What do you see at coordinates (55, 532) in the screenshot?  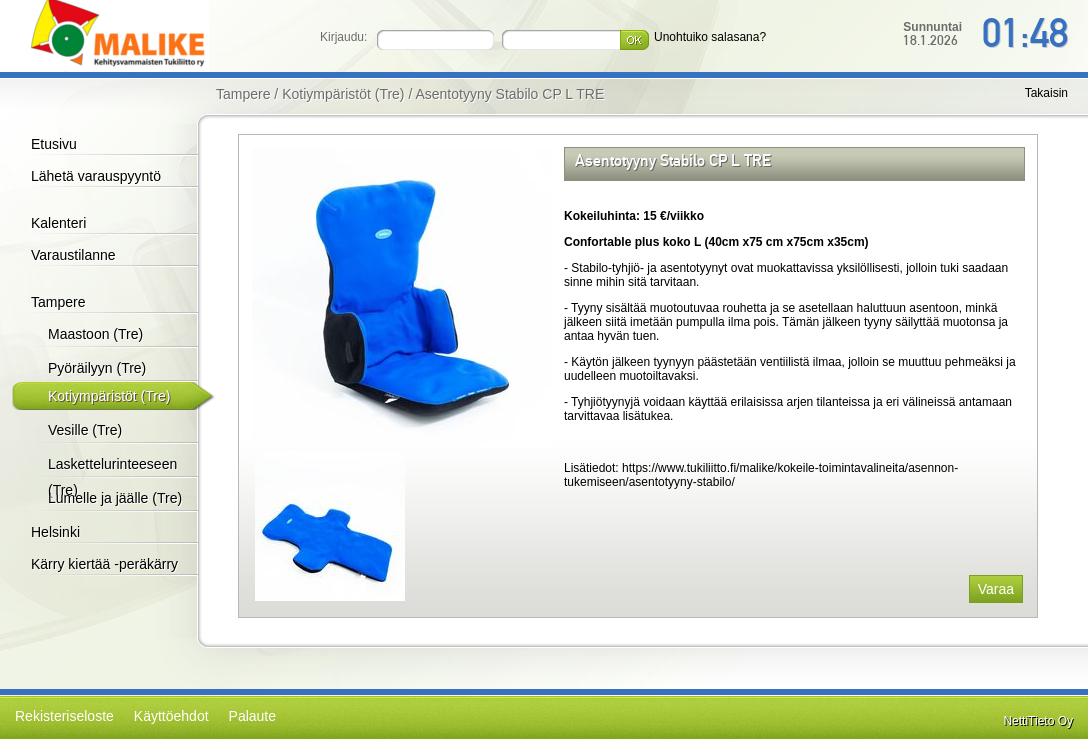 I see `Helsinki` at bounding box center [55, 532].